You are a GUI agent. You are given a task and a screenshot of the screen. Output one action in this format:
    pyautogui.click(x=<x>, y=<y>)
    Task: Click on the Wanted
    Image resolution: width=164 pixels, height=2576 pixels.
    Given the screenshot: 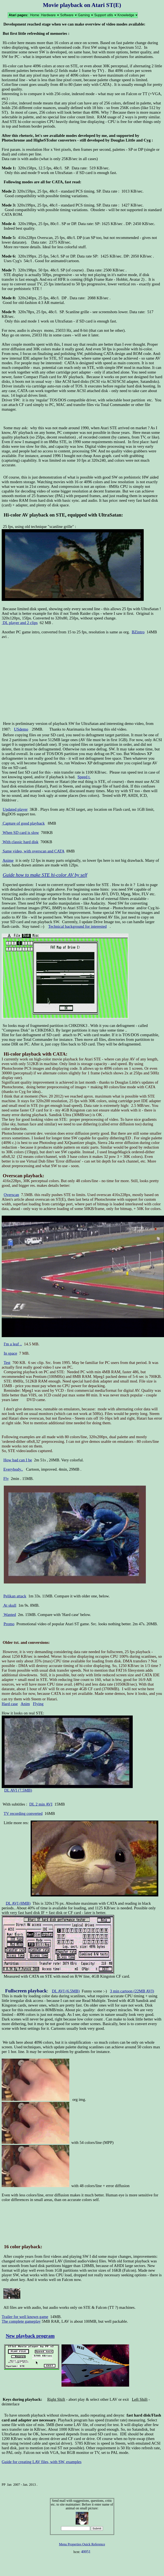 What is the action you would take?
    pyautogui.click(x=9, y=1614)
    